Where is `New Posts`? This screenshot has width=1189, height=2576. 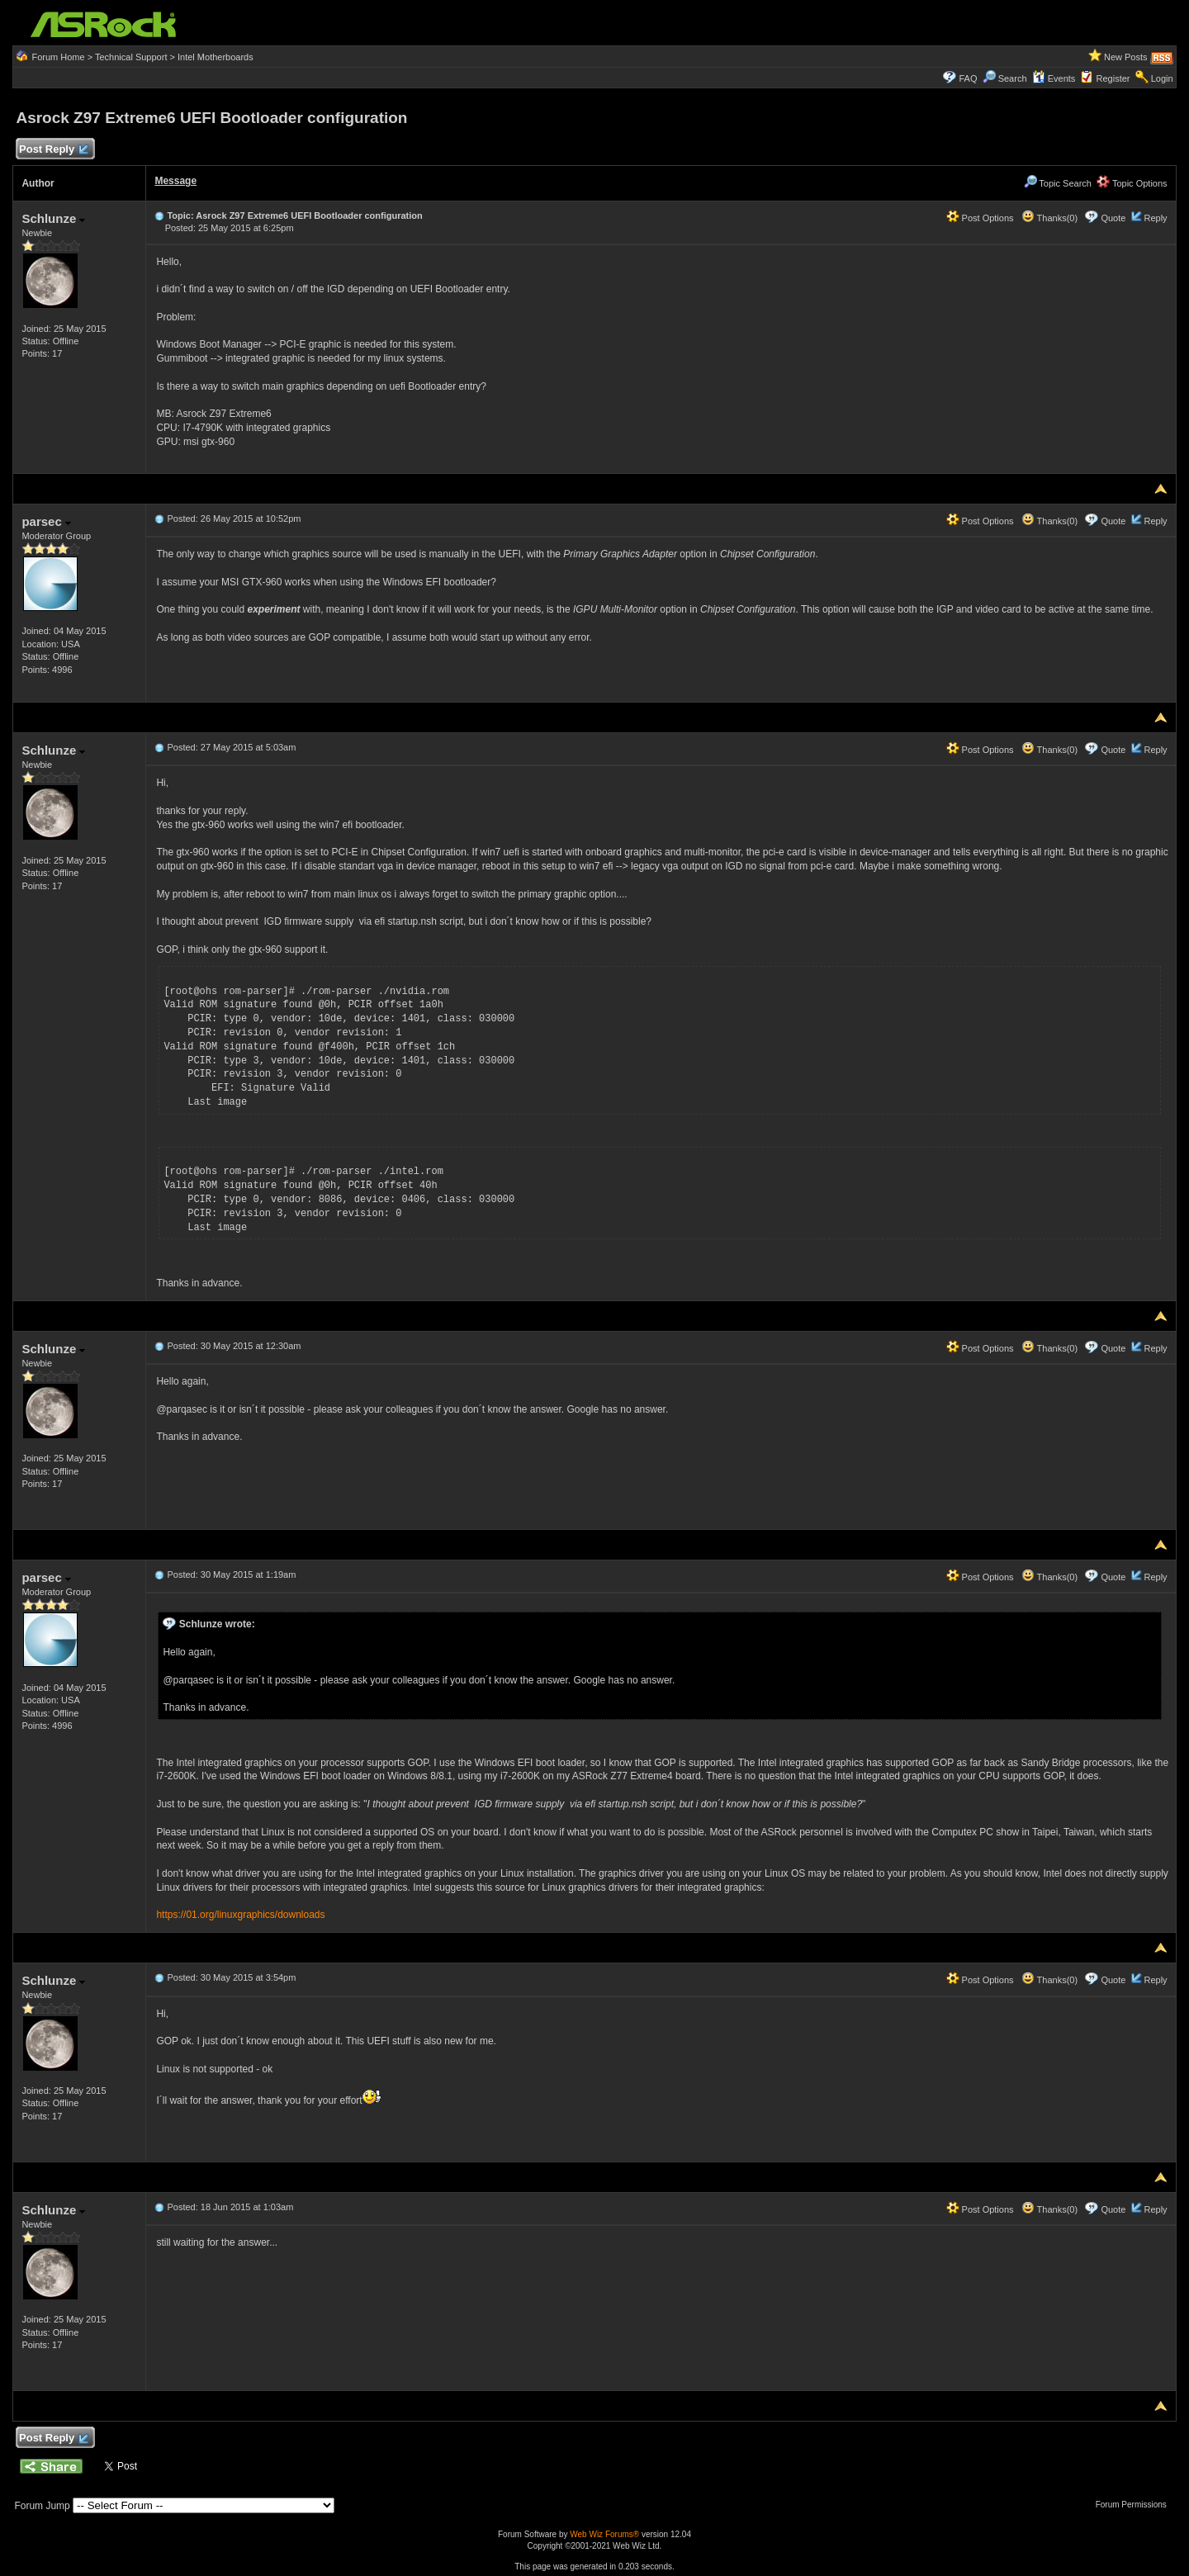
New Posts is located at coordinates (1126, 57).